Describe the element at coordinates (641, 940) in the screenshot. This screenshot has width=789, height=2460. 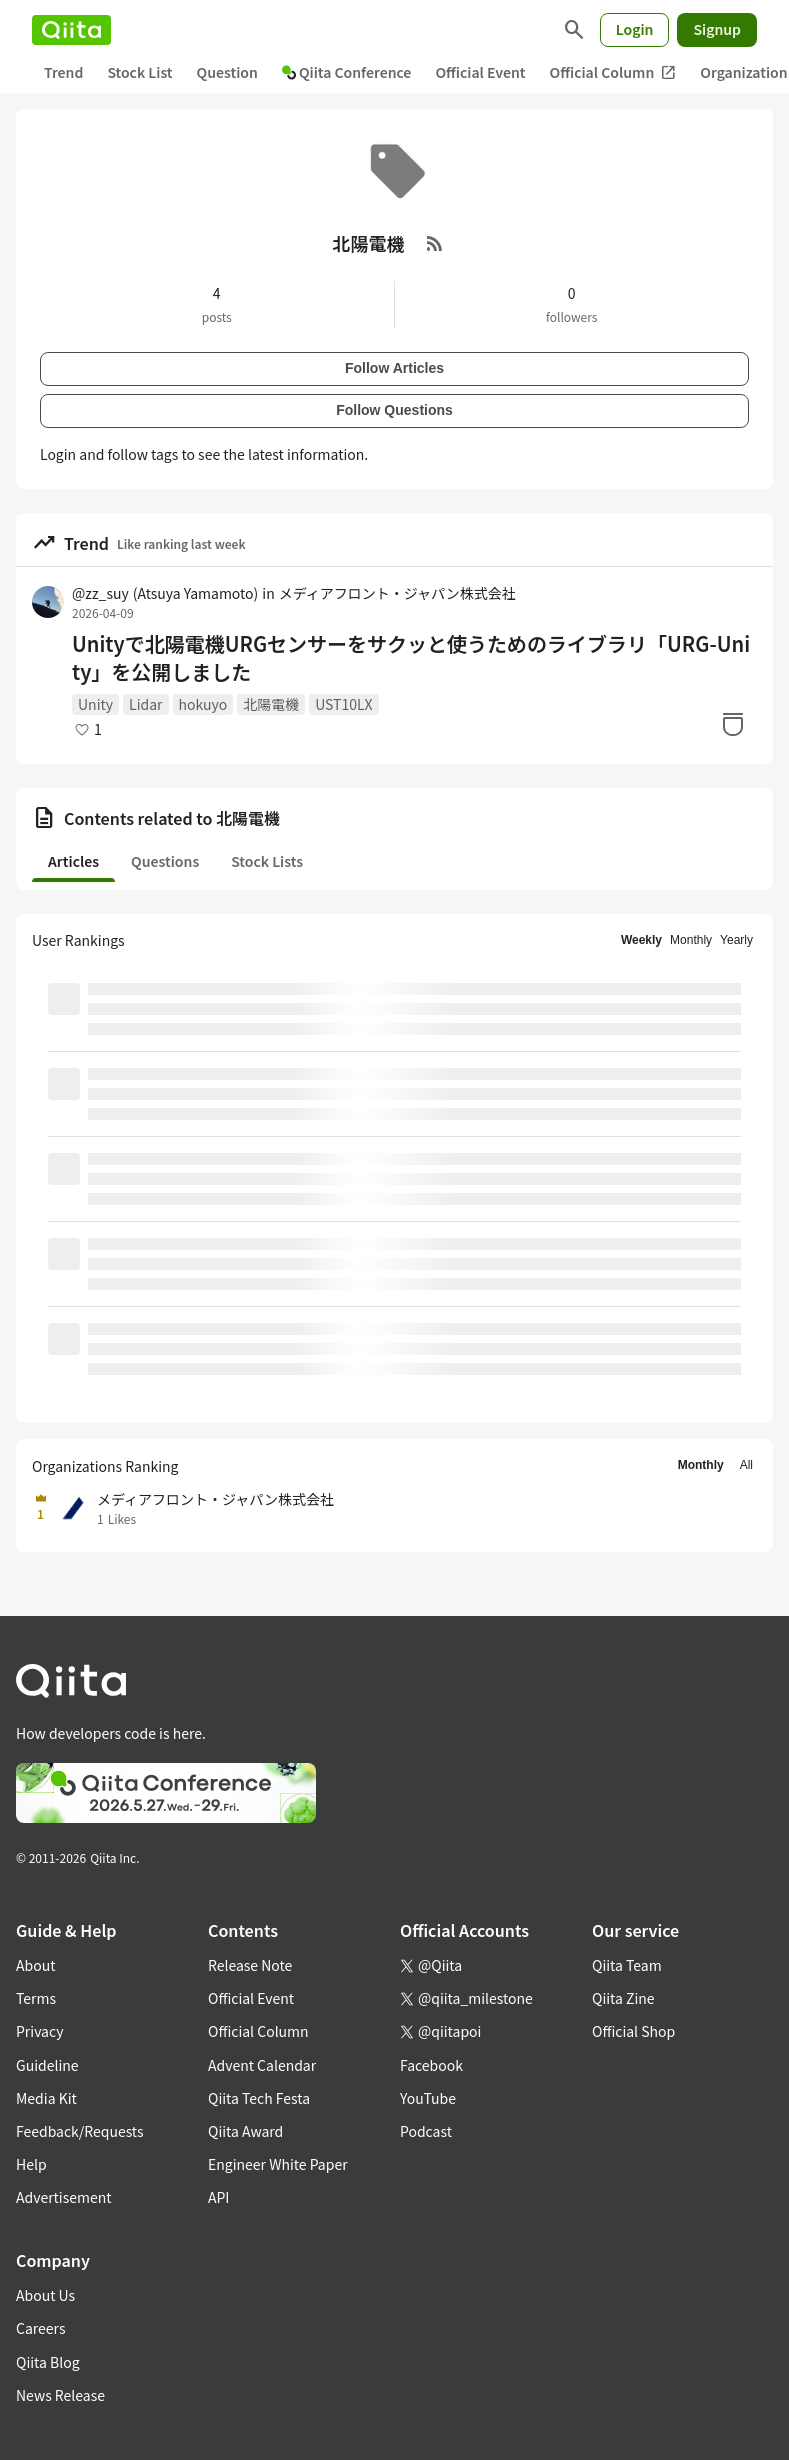
I see `Weekly` at that location.